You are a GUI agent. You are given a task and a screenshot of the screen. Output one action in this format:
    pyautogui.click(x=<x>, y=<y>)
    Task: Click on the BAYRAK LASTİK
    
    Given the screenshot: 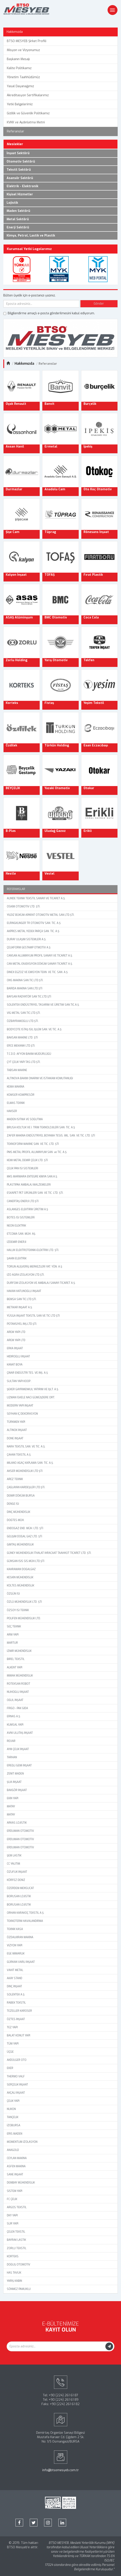 What is the action you would take?
    pyautogui.click(x=16, y=2240)
    